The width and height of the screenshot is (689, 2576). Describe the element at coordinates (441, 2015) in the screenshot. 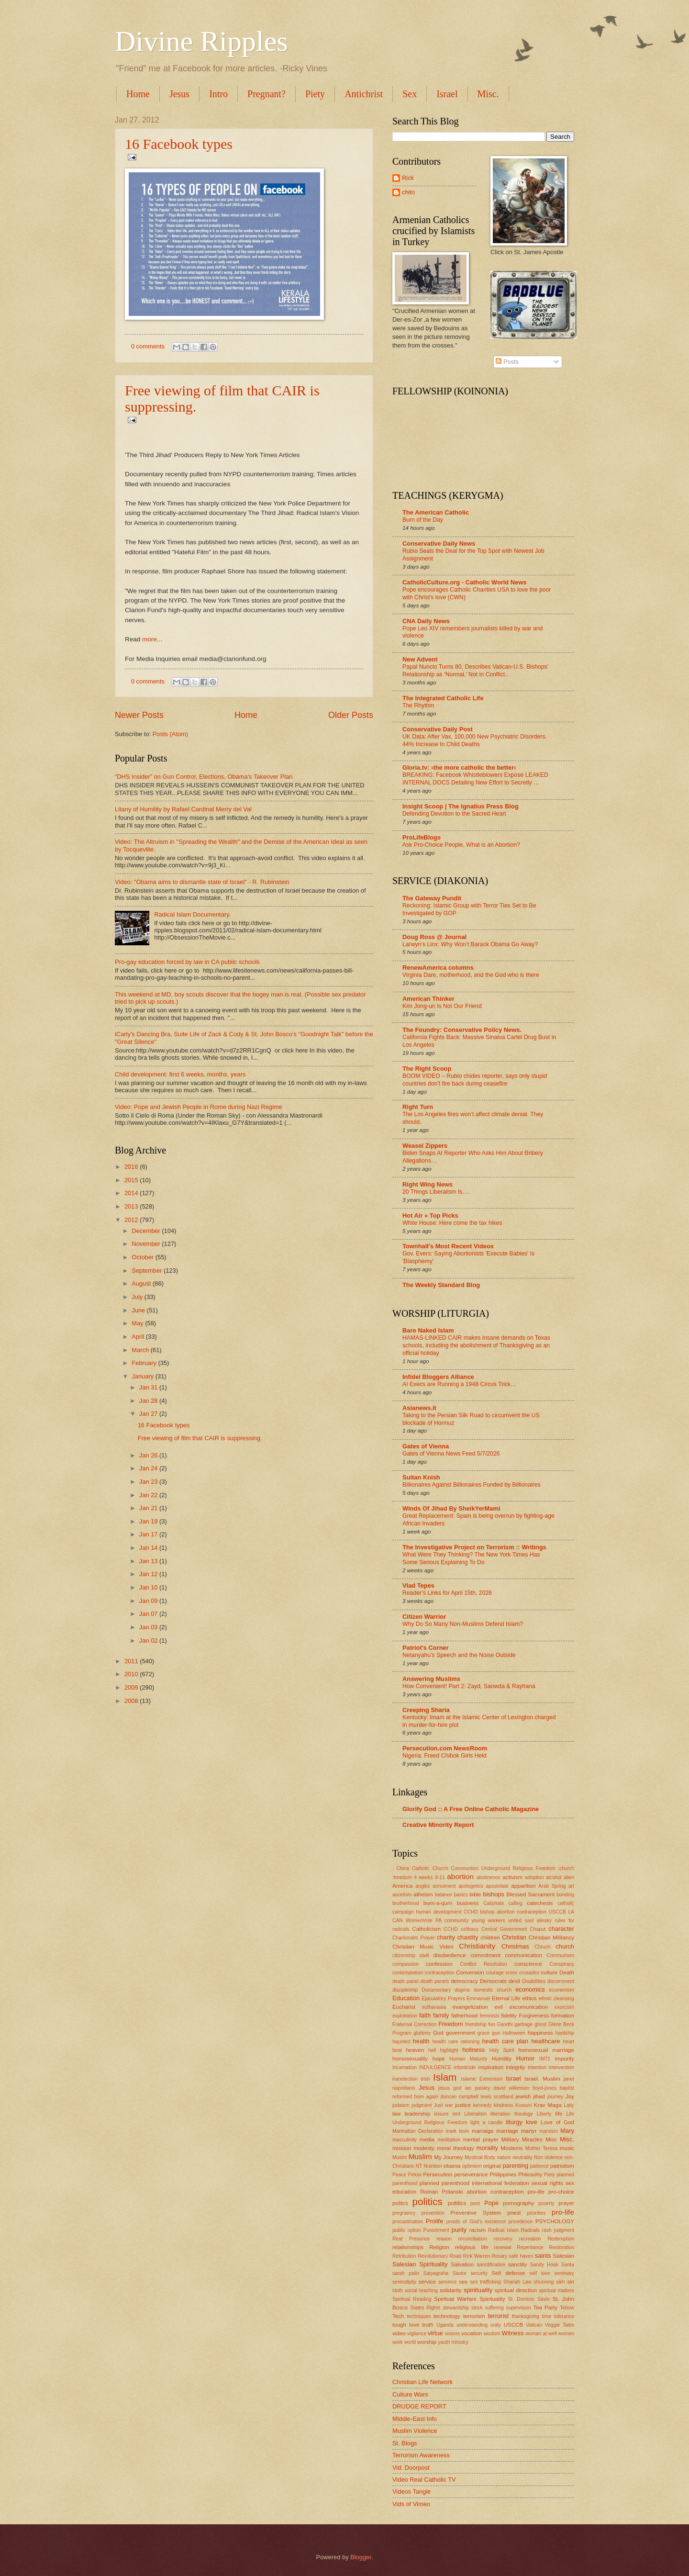

I see `family` at that location.